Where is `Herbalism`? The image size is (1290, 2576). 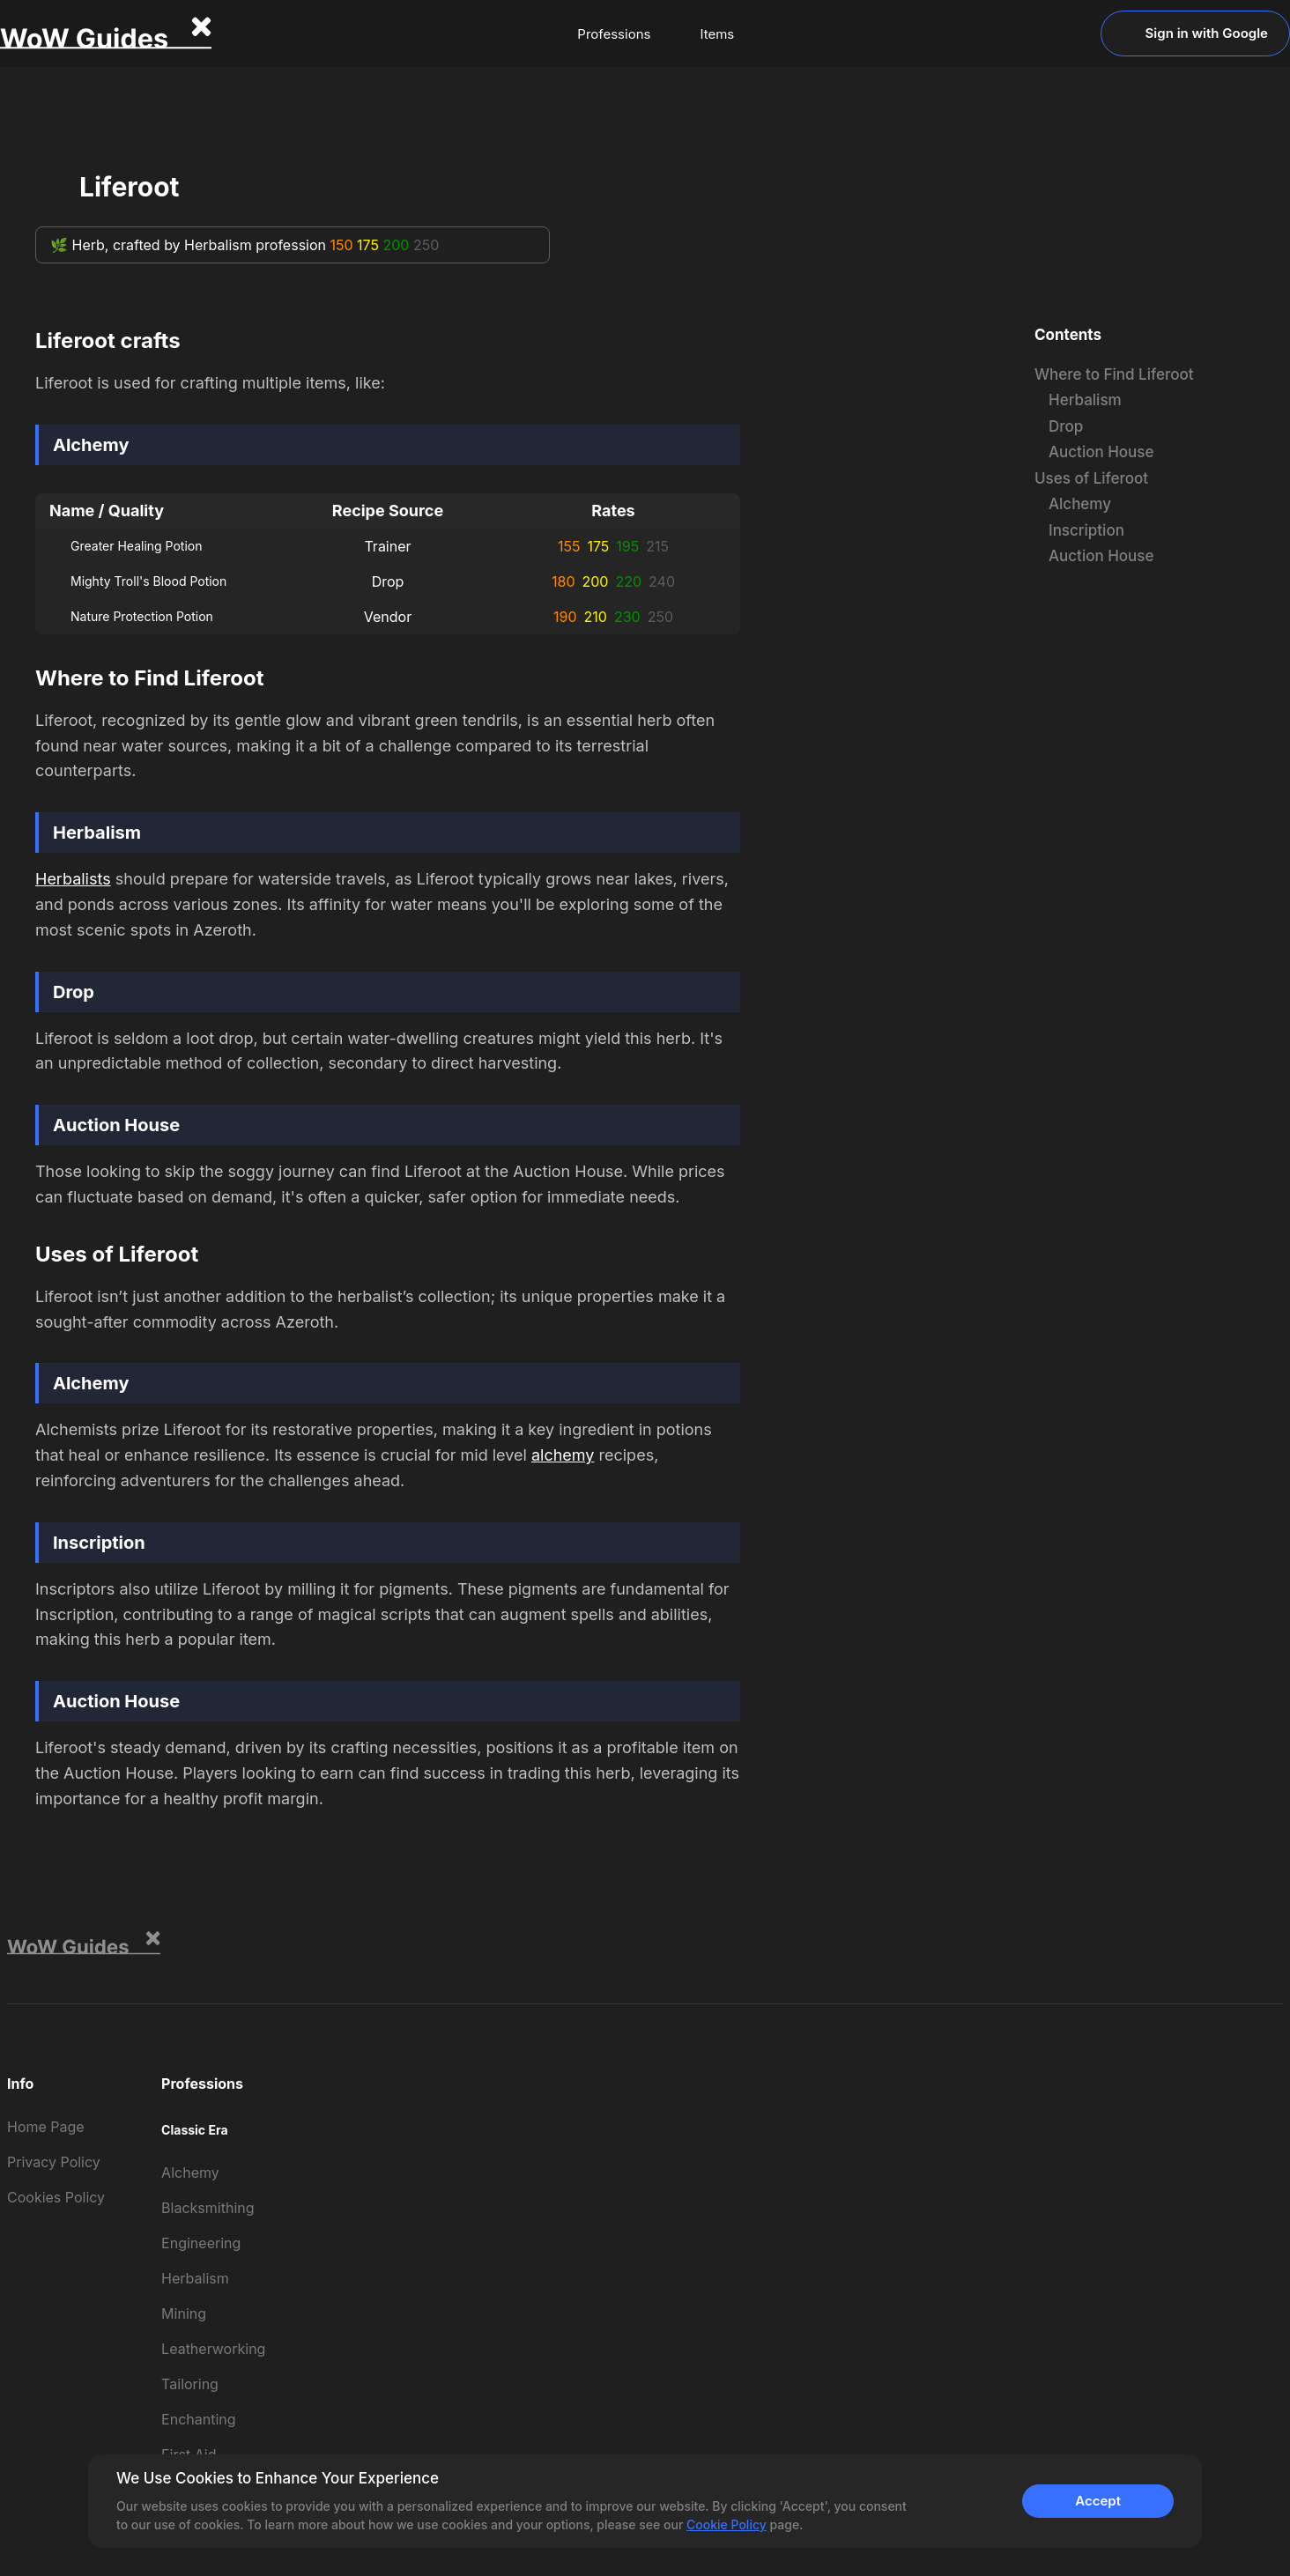
Herbalism is located at coordinates (1085, 400).